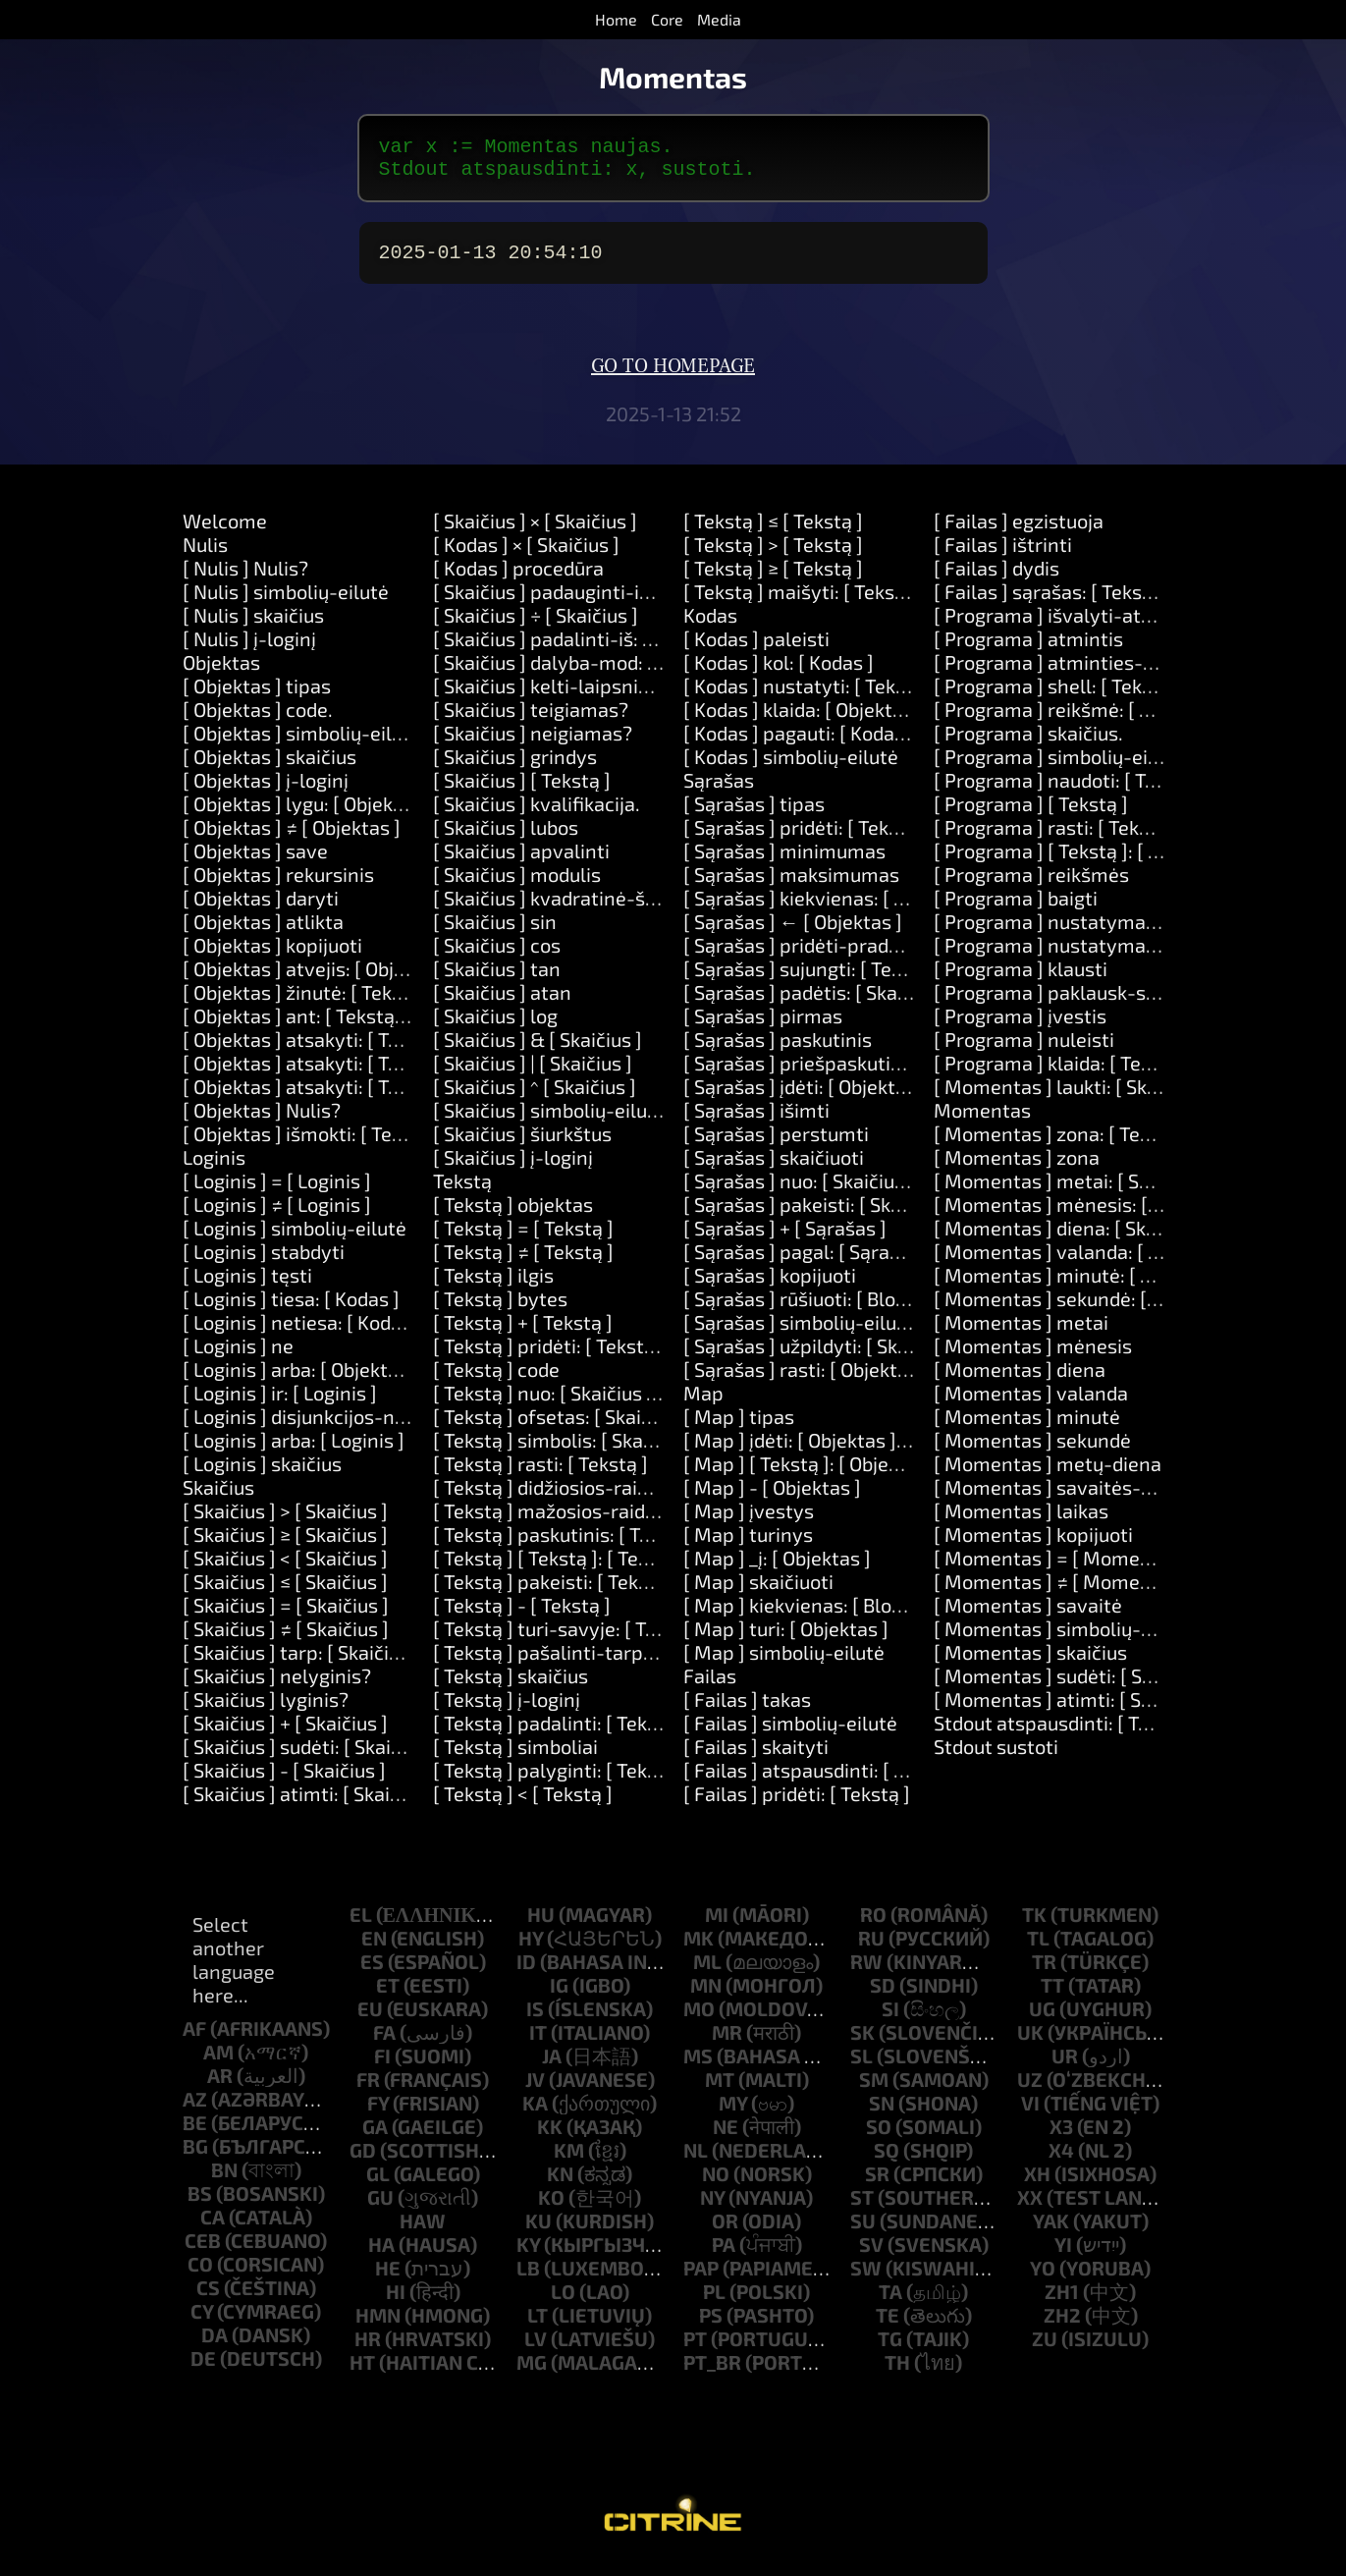 This screenshot has height=2576, width=1346. Describe the element at coordinates (551, 2208) in the screenshot. I see `ko` at that location.